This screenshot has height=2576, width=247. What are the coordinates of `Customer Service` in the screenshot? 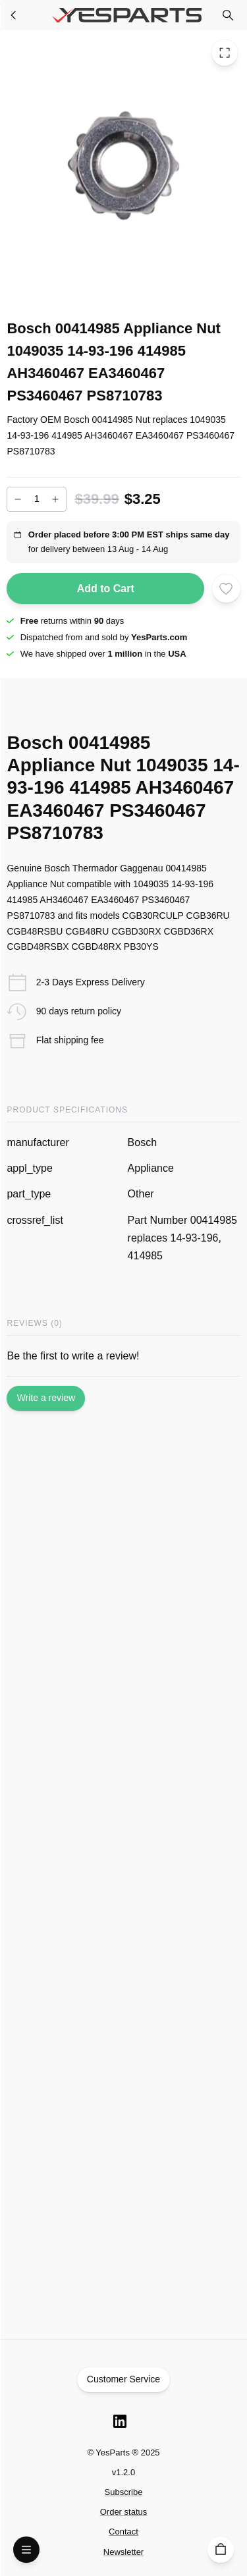 It's located at (124, 2379).